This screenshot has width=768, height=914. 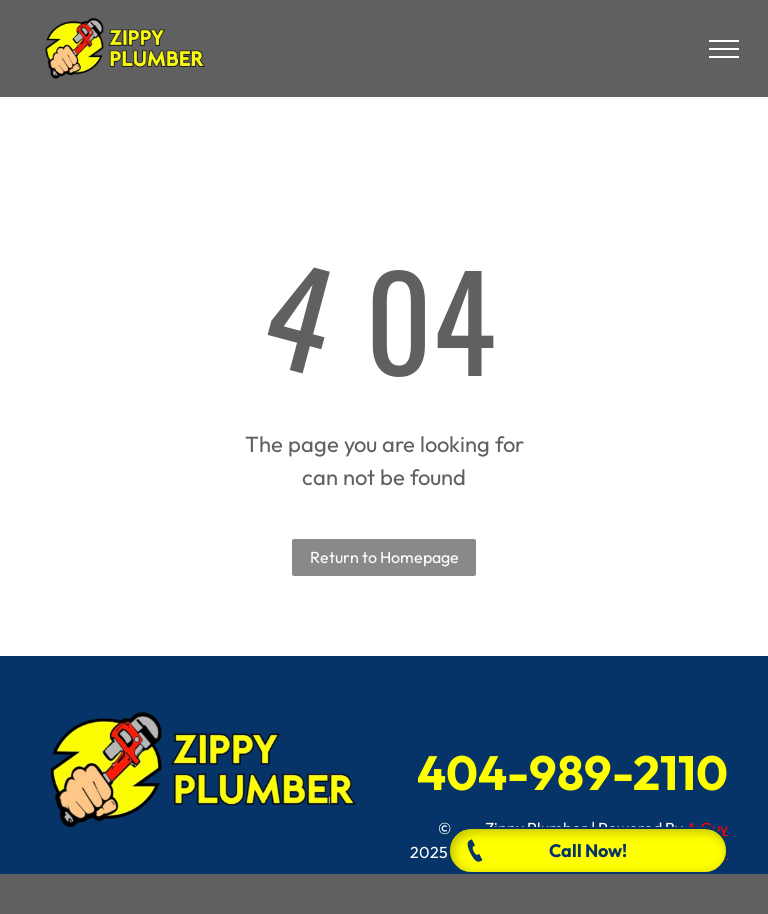 What do you see at coordinates (724, 49) in the screenshot?
I see `[menu]` at bounding box center [724, 49].